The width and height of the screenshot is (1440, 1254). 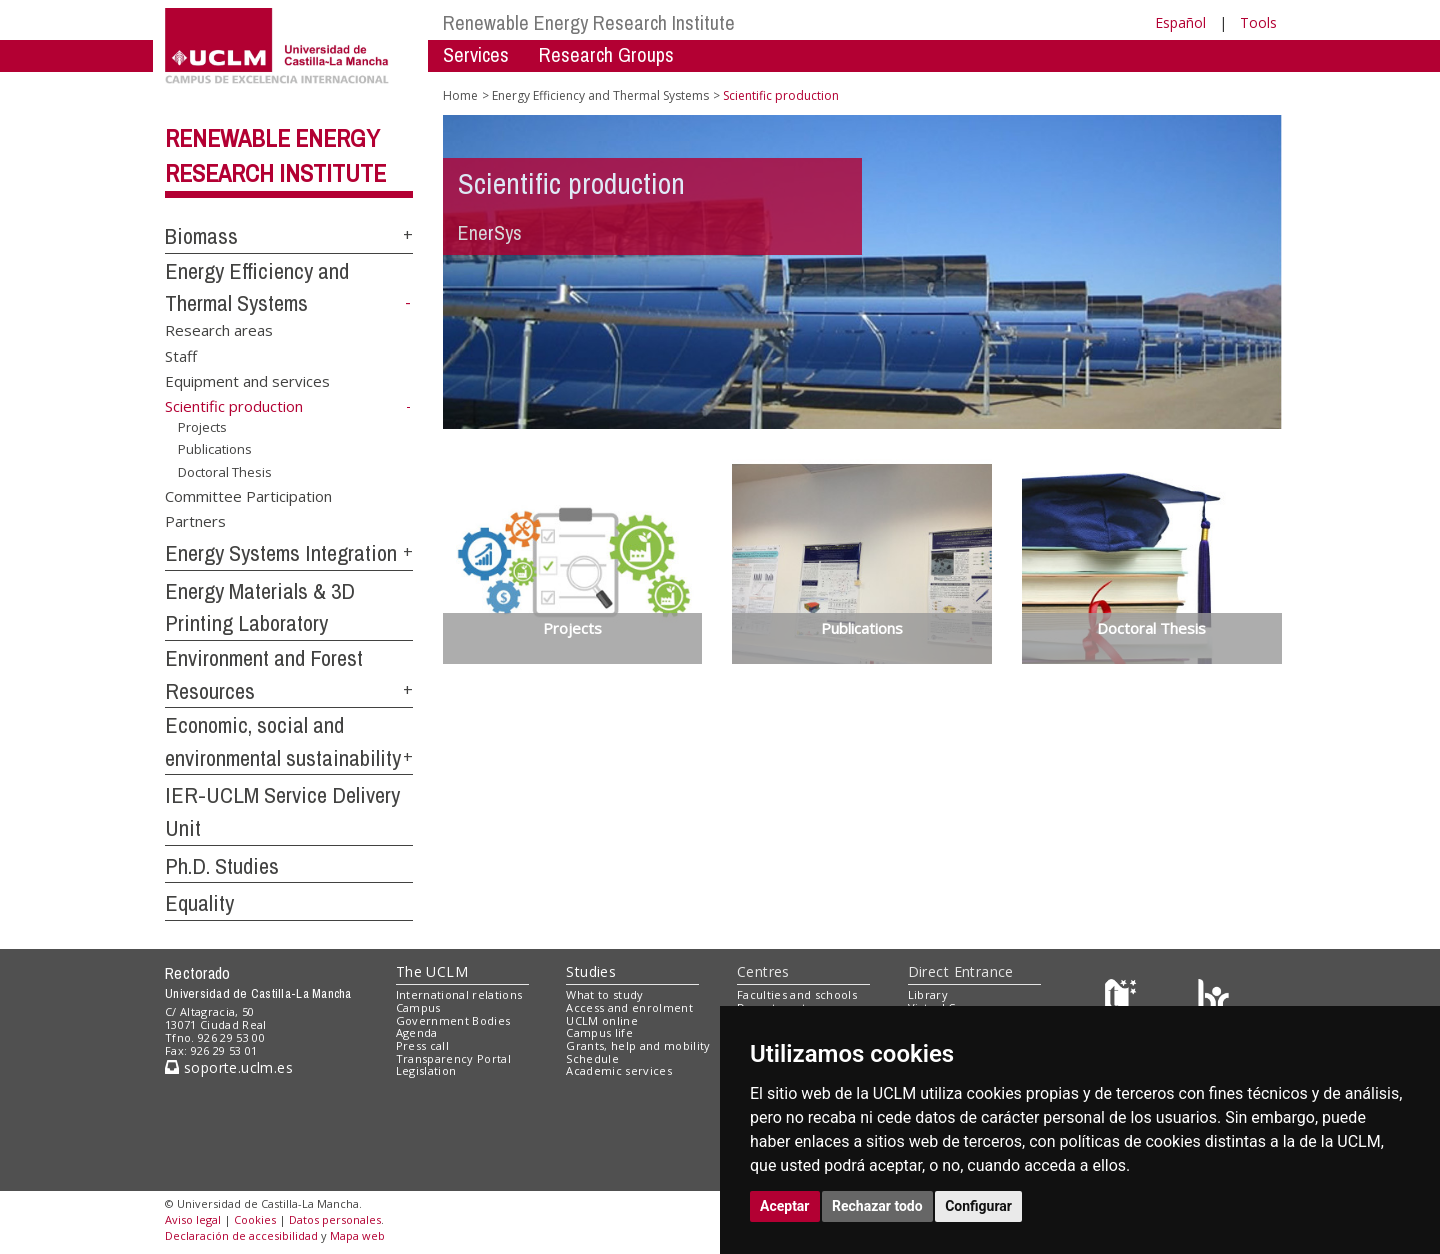 What do you see at coordinates (248, 495) in the screenshot?
I see `Committee Participation` at bounding box center [248, 495].